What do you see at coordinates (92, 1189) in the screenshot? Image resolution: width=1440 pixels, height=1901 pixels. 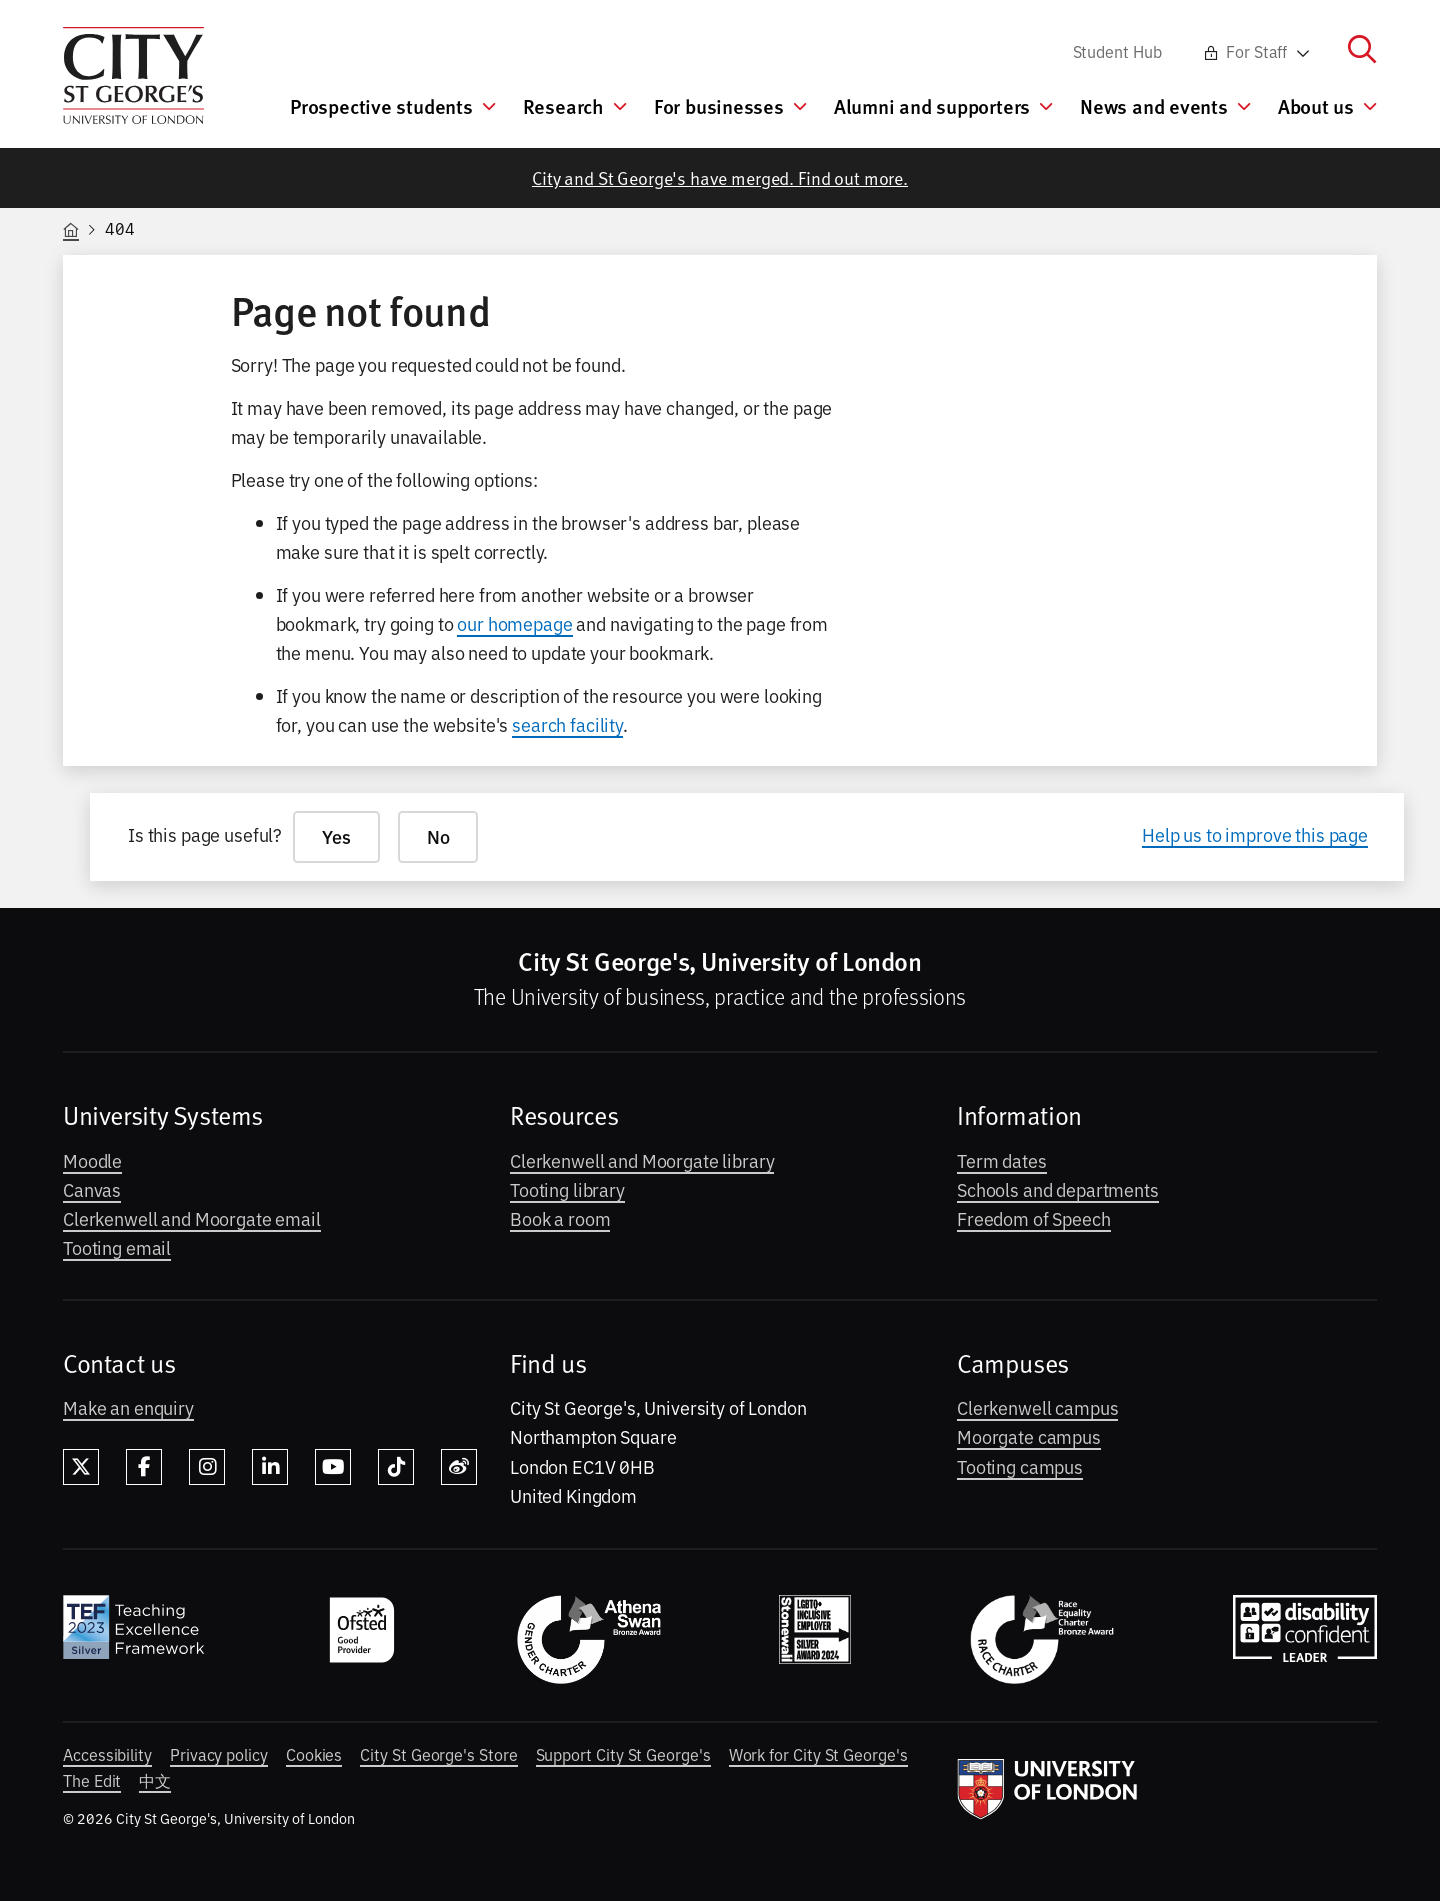 I see `Canvas` at bounding box center [92, 1189].